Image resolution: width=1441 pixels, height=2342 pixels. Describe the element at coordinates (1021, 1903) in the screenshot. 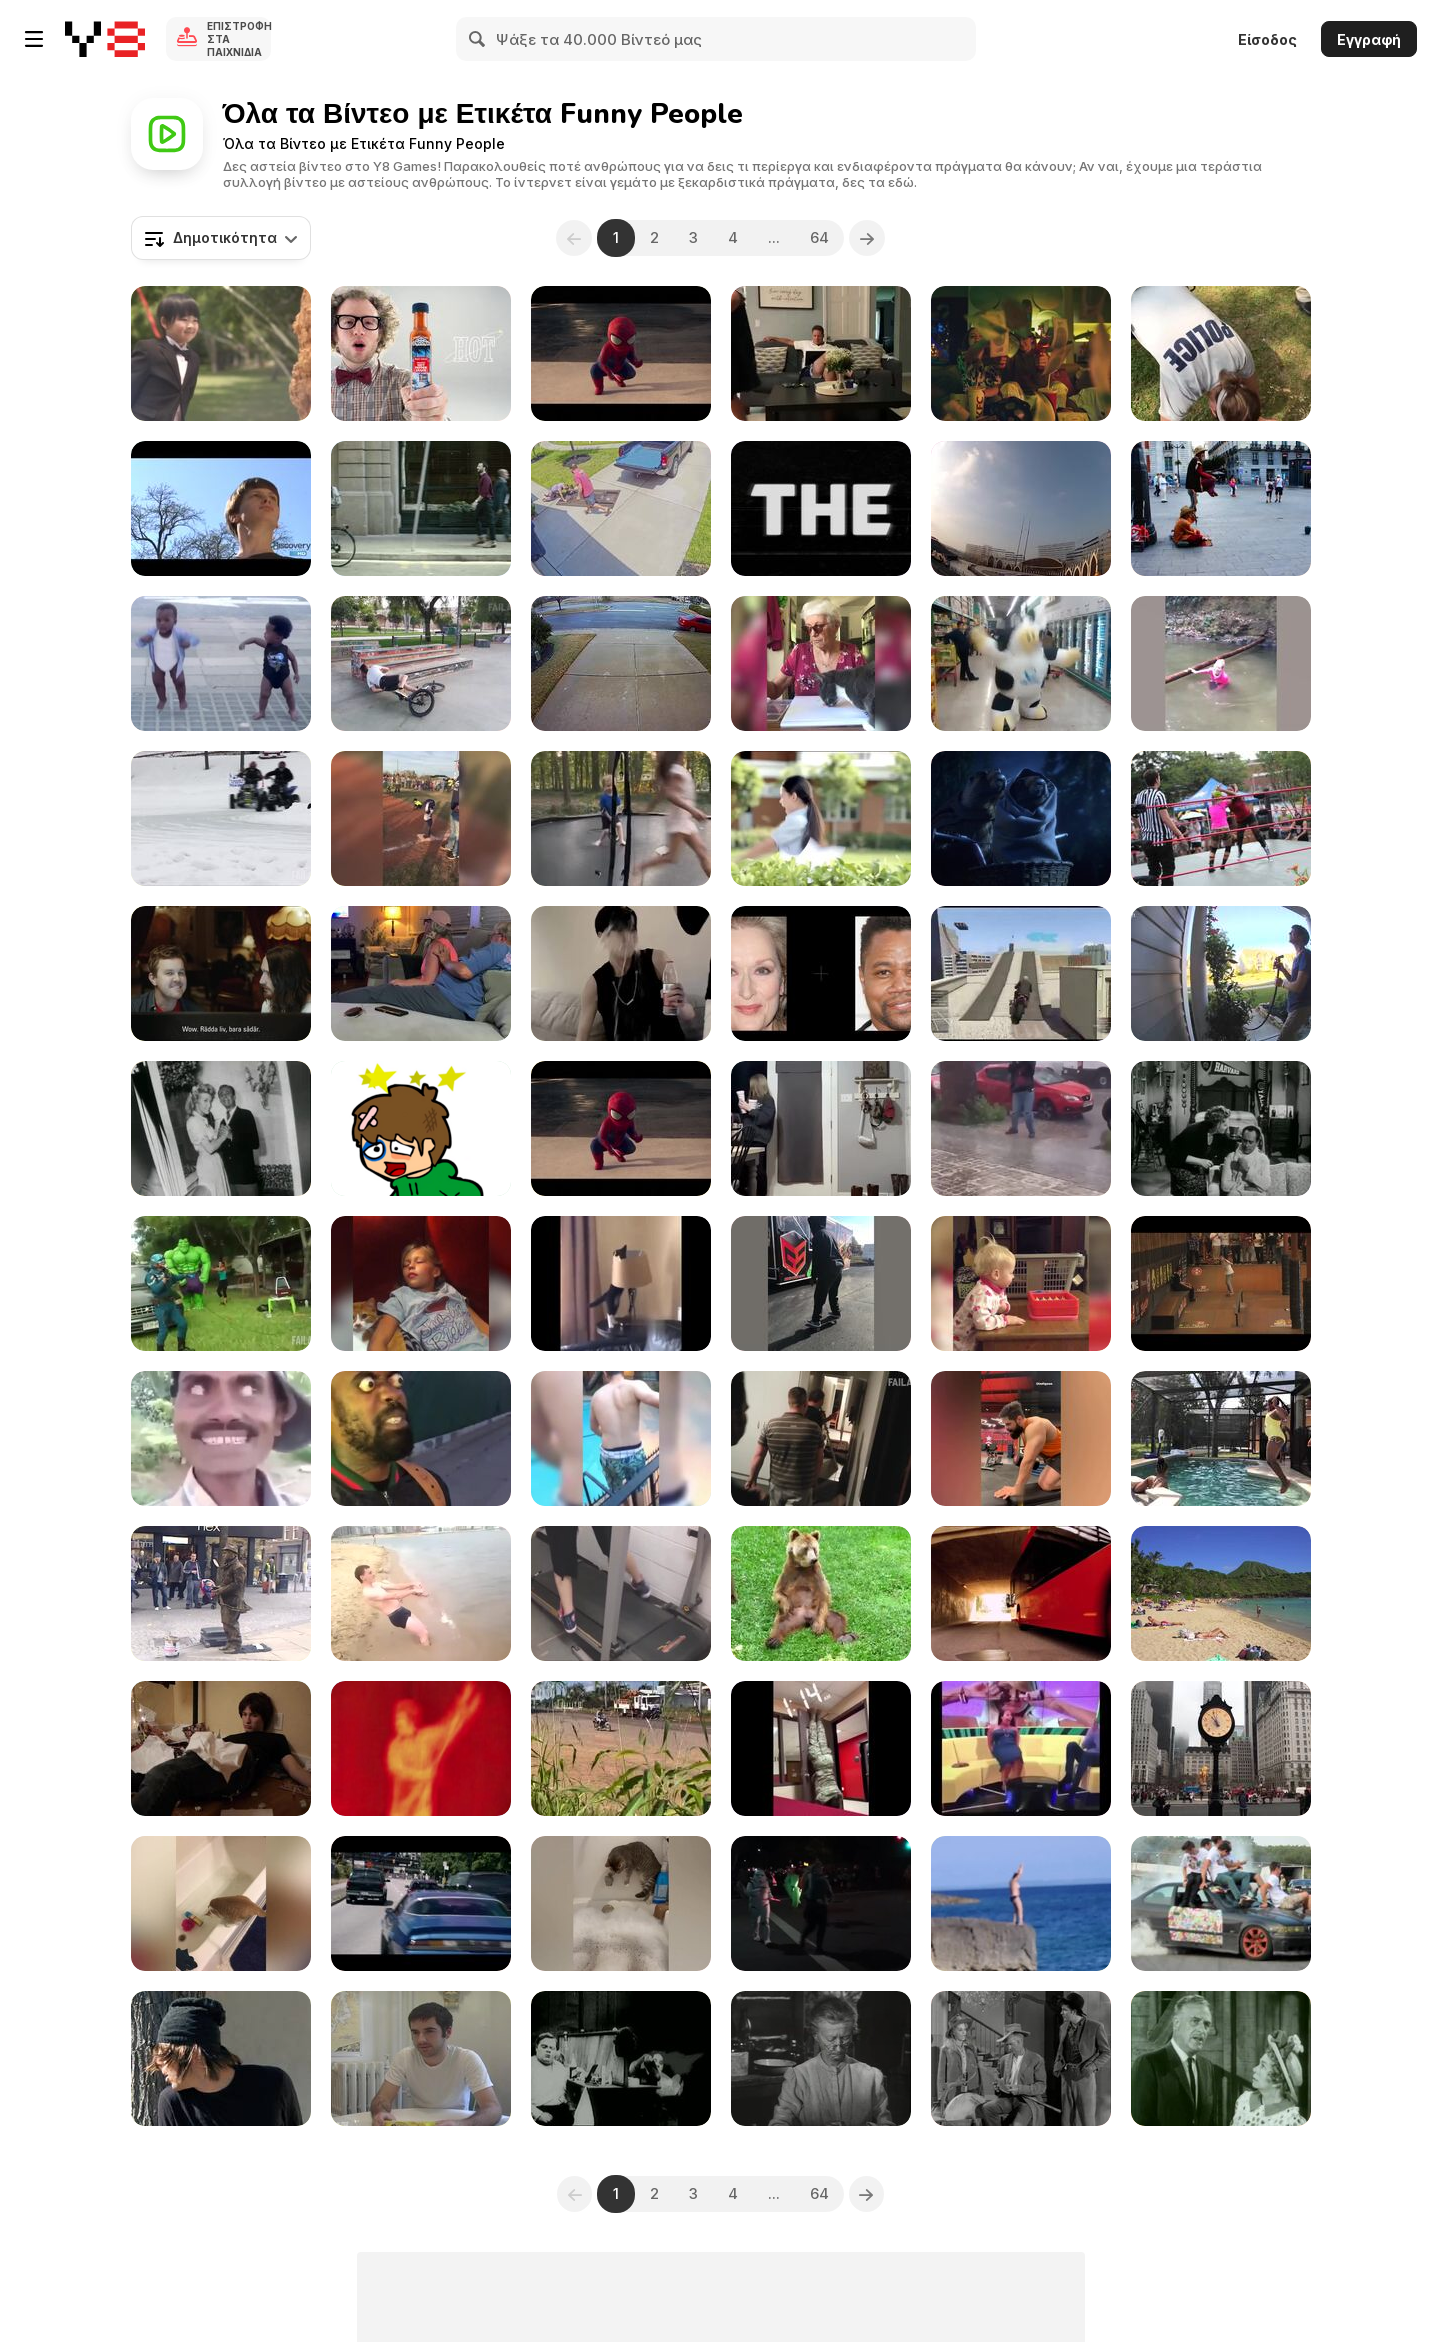

I see `[Cliff Diving Fail]` at that location.